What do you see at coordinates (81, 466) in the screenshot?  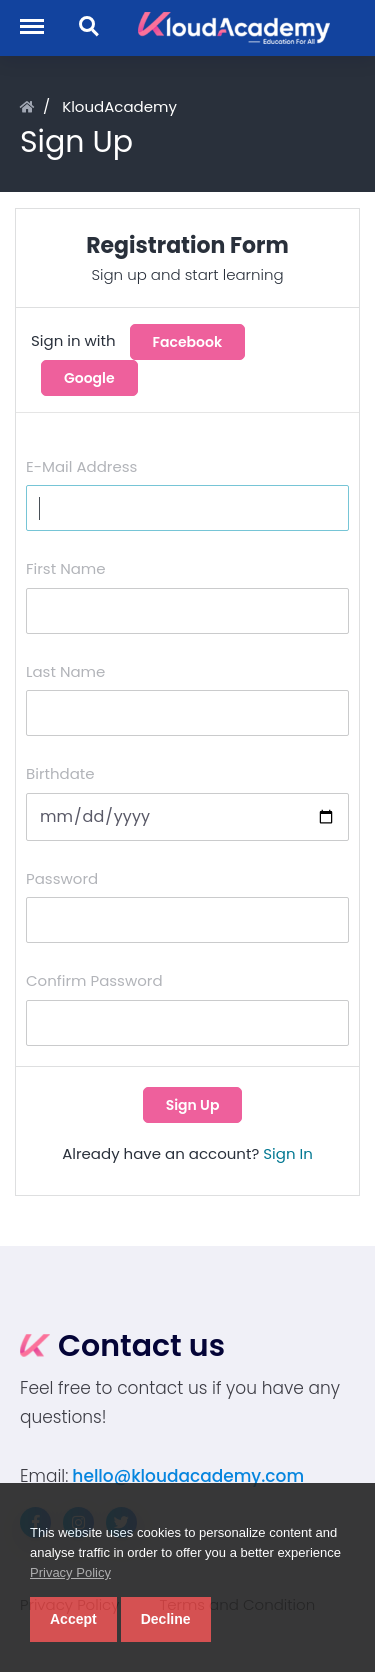 I see `E-Mail Address` at bounding box center [81, 466].